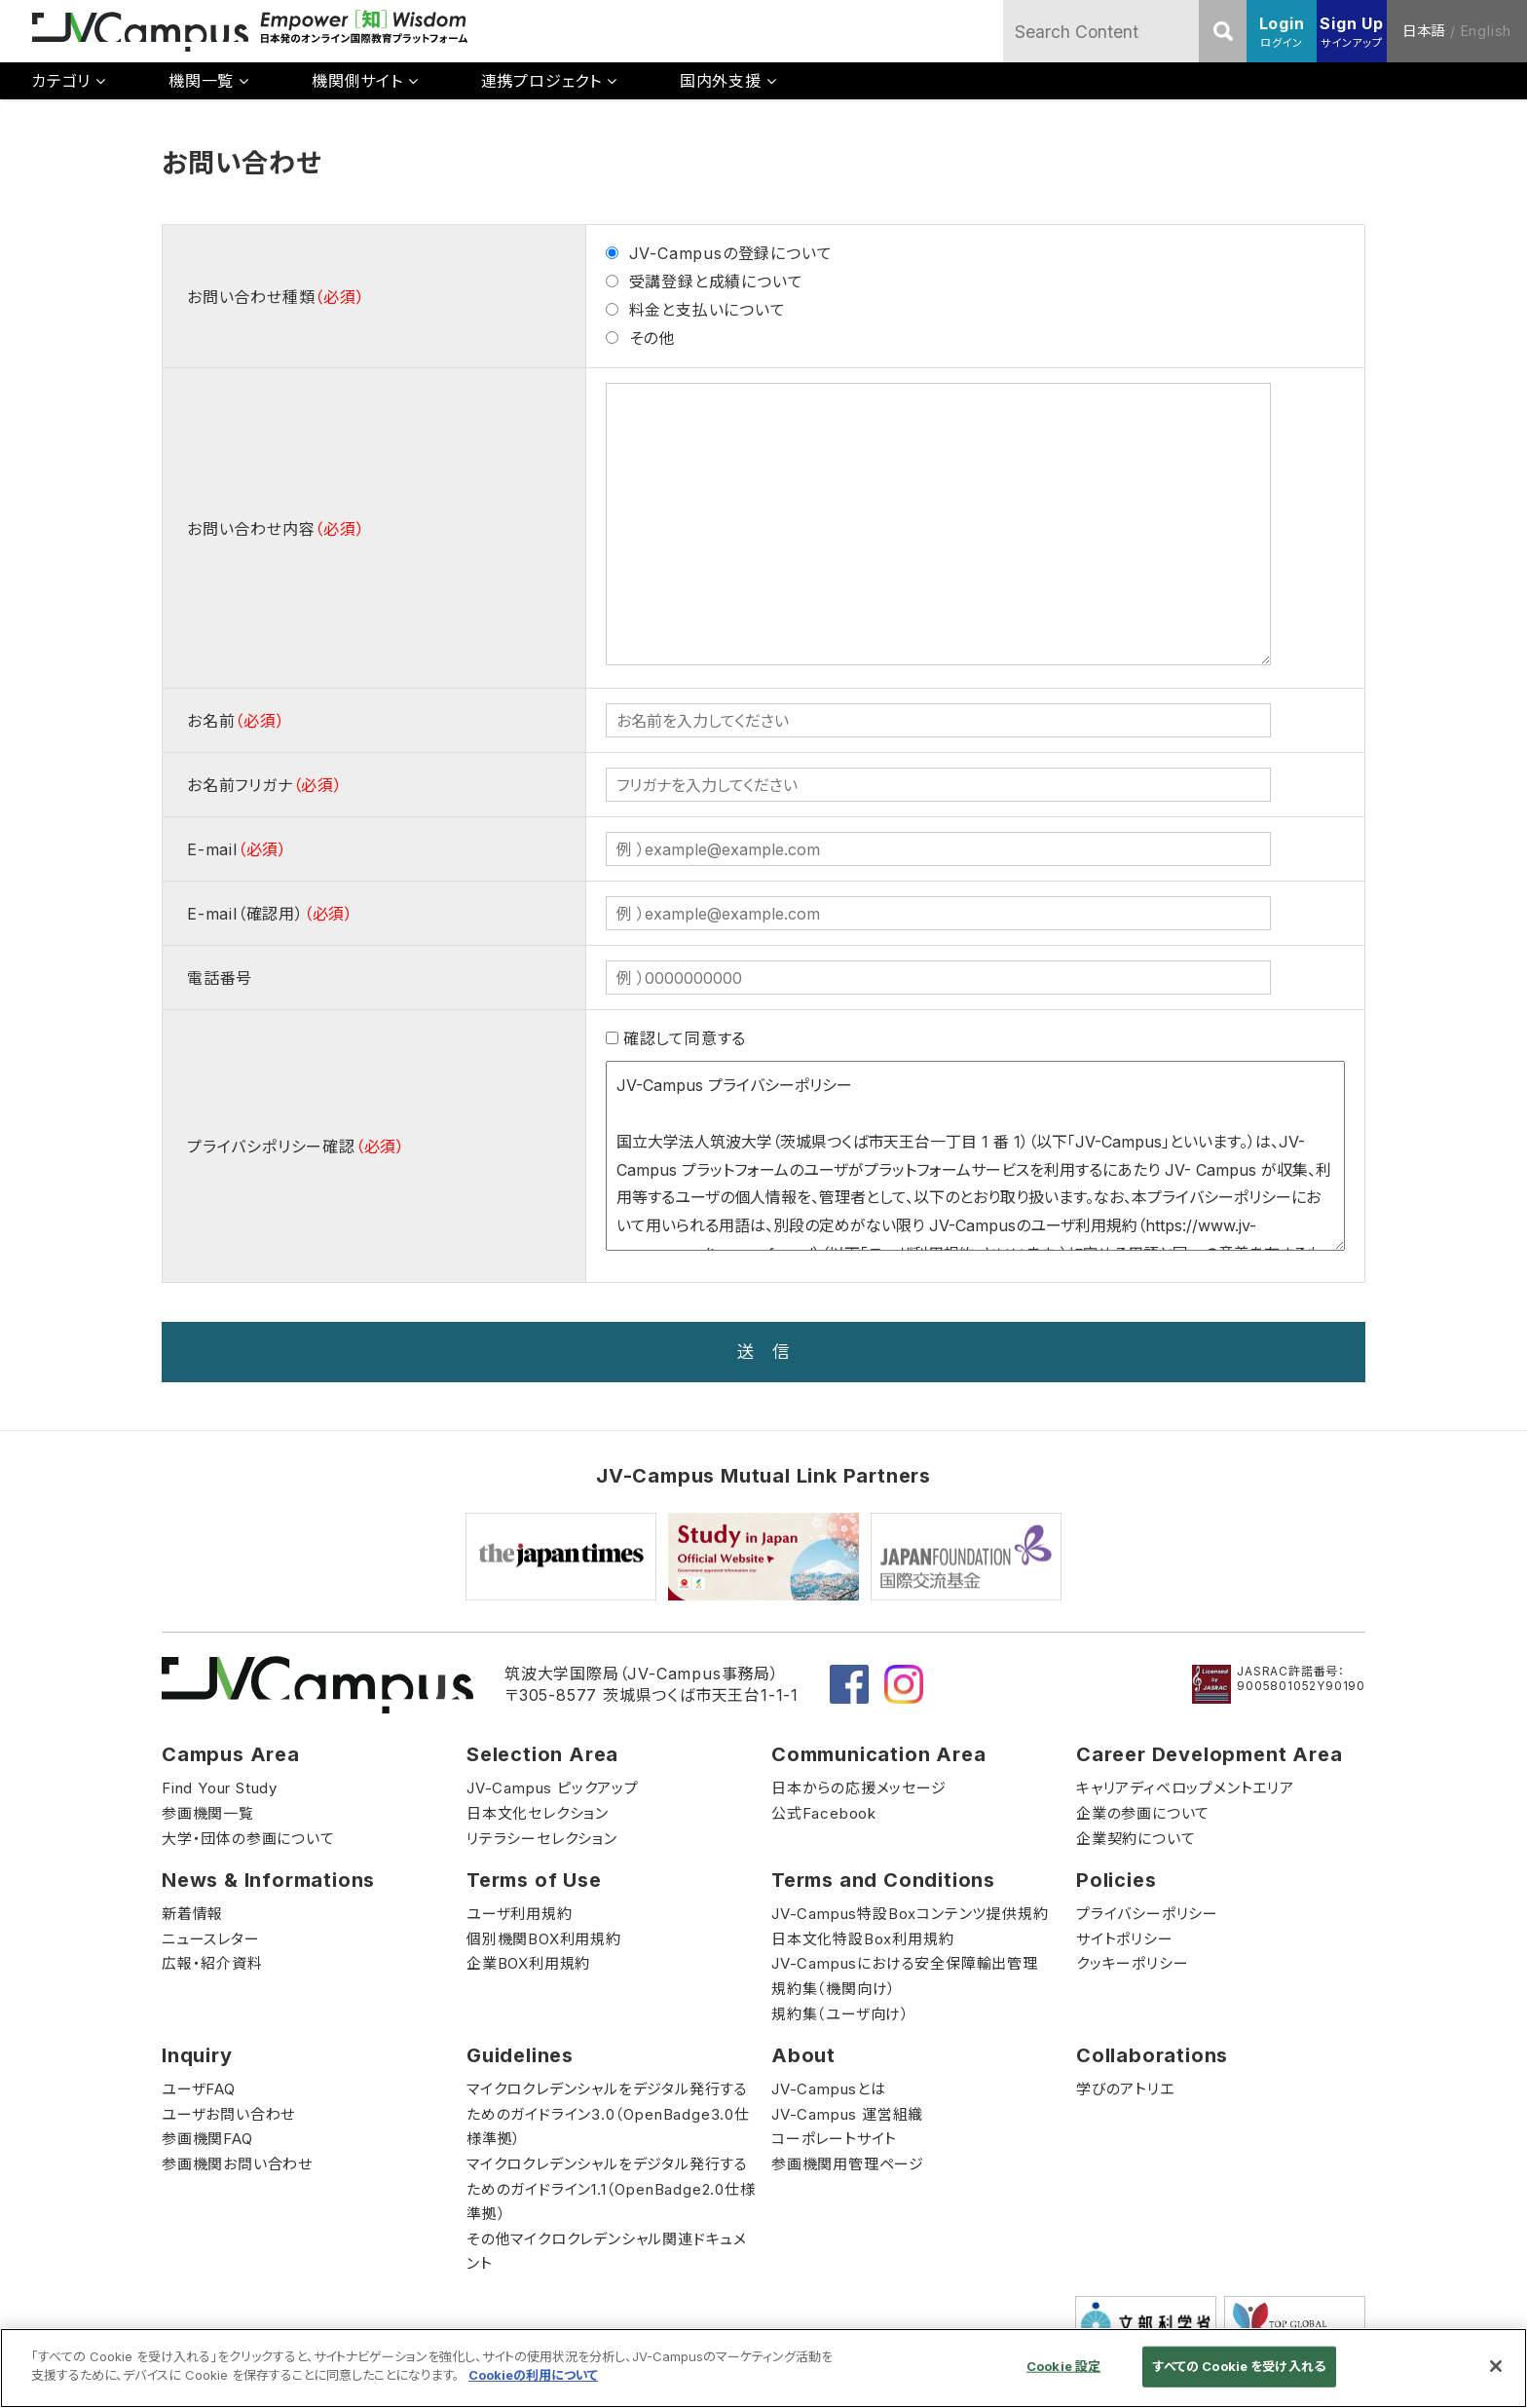 The height and width of the screenshot is (2408, 1527). Describe the element at coordinates (904, 1963) in the screenshot. I see `JV-Campusにおける安全保障輸出管理` at that location.